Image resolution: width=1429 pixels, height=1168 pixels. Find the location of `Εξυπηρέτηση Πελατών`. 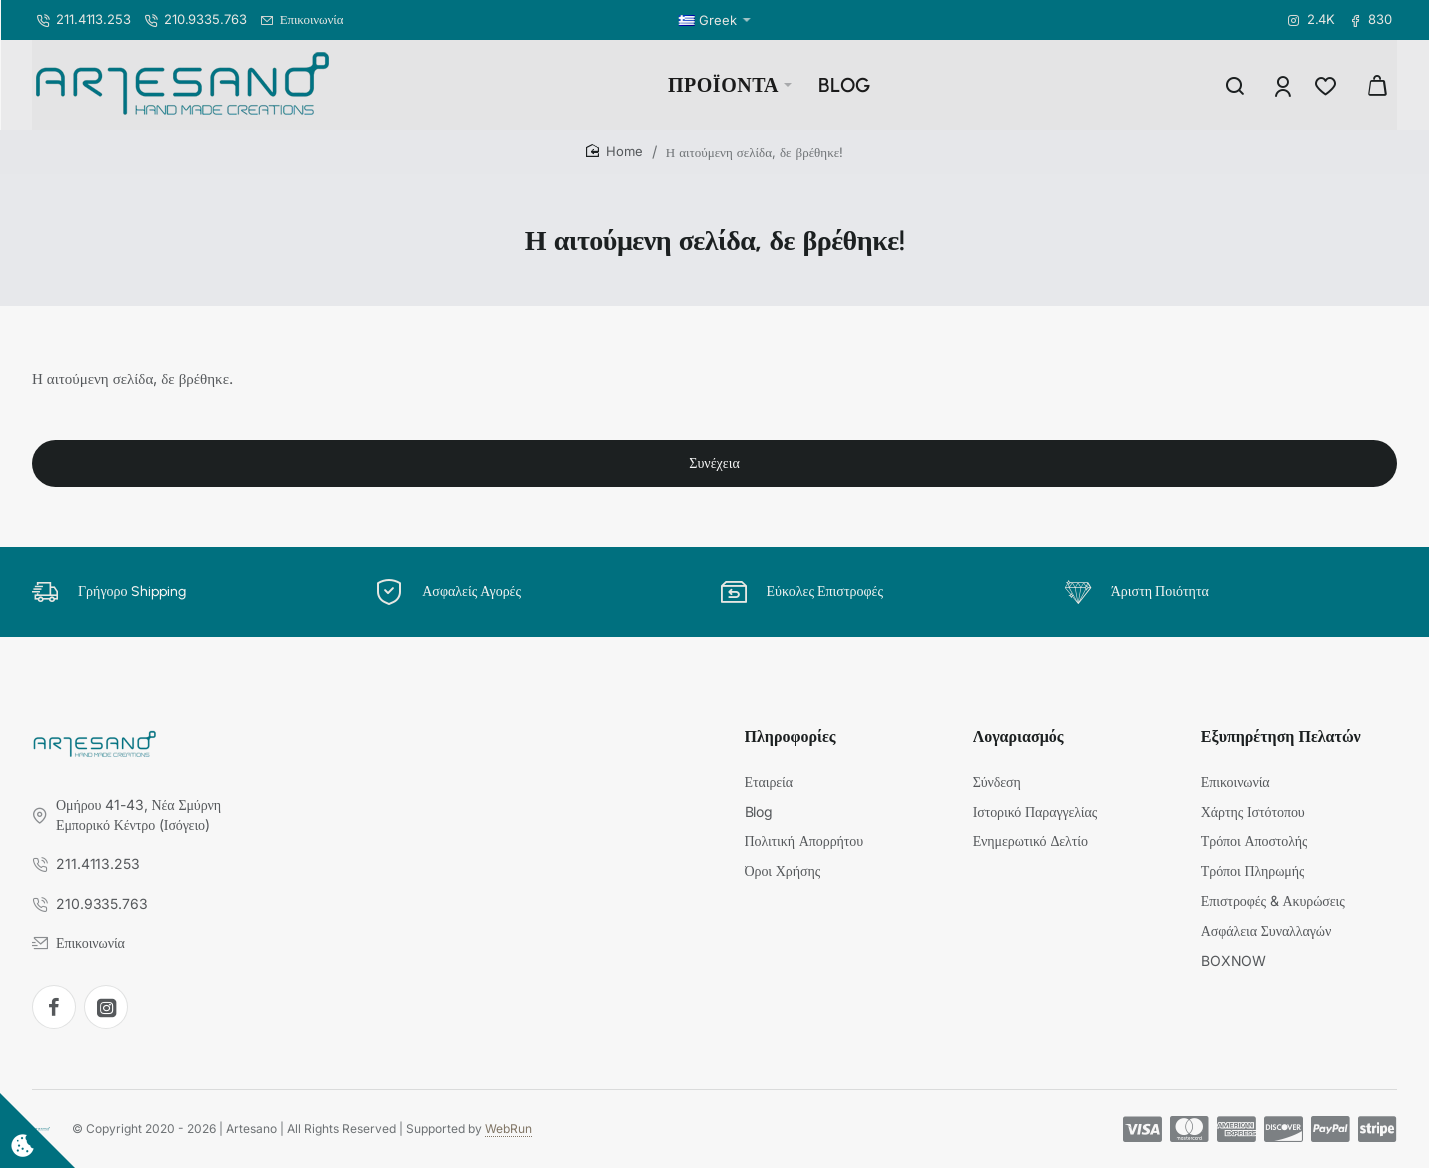

Εξυπηρέτηση Πελατών is located at coordinates (1281, 736).